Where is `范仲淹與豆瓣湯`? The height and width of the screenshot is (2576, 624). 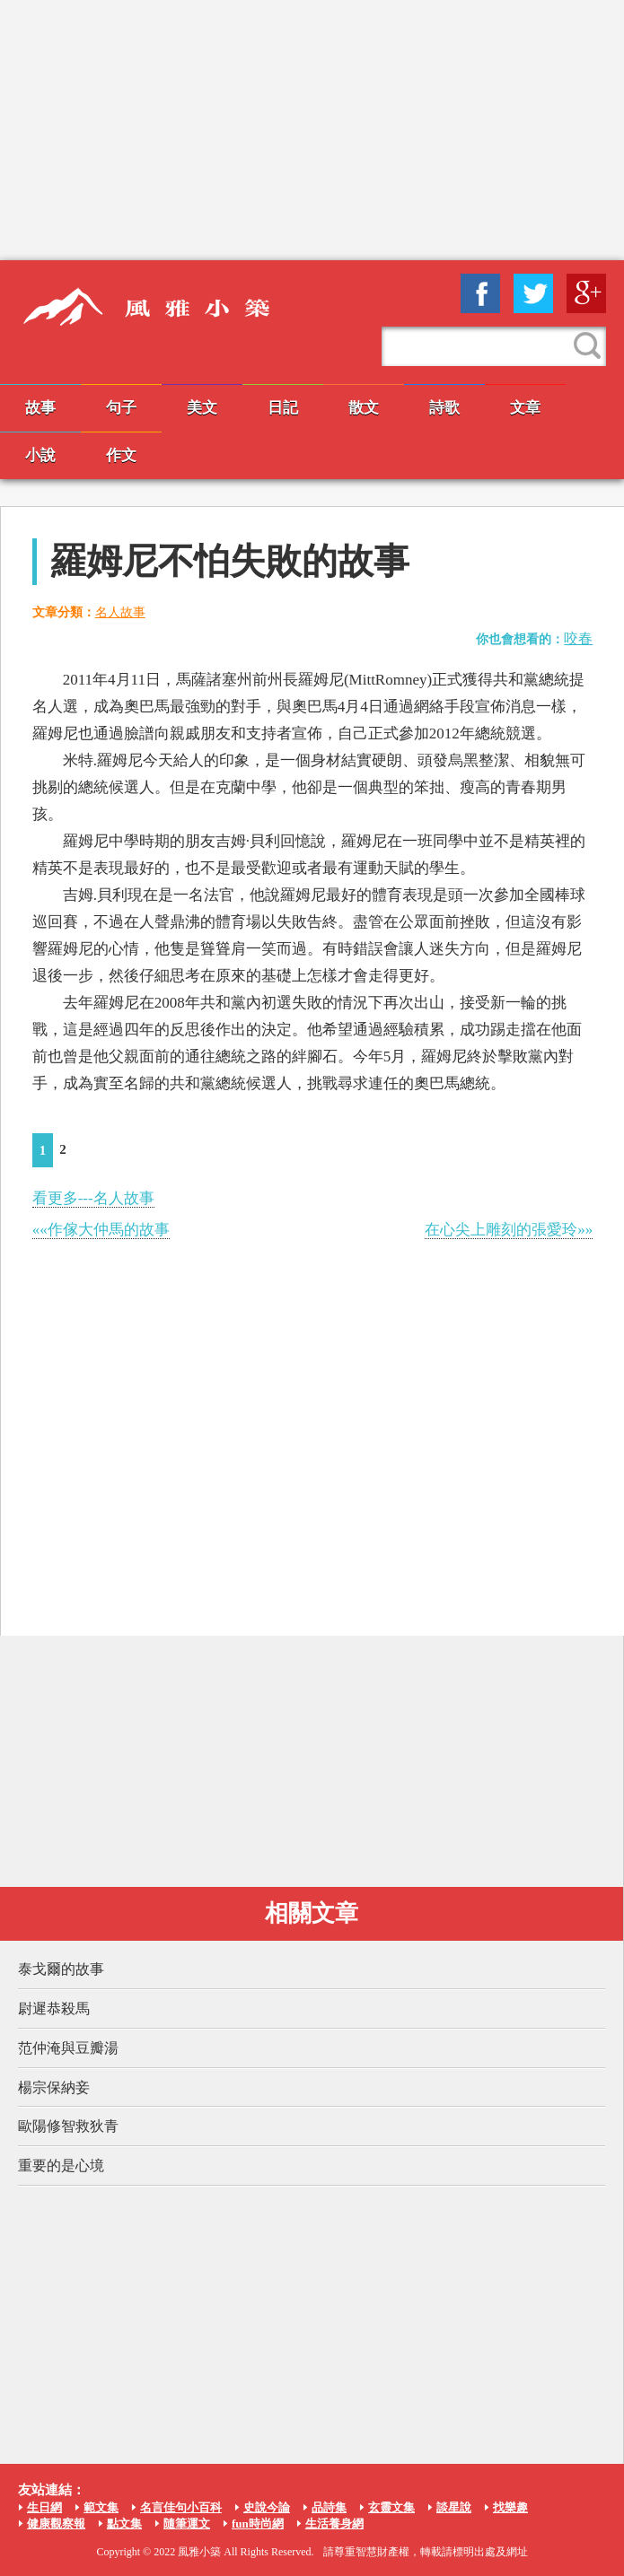 范仲淹與豆瓣湯 is located at coordinates (68, 2048).